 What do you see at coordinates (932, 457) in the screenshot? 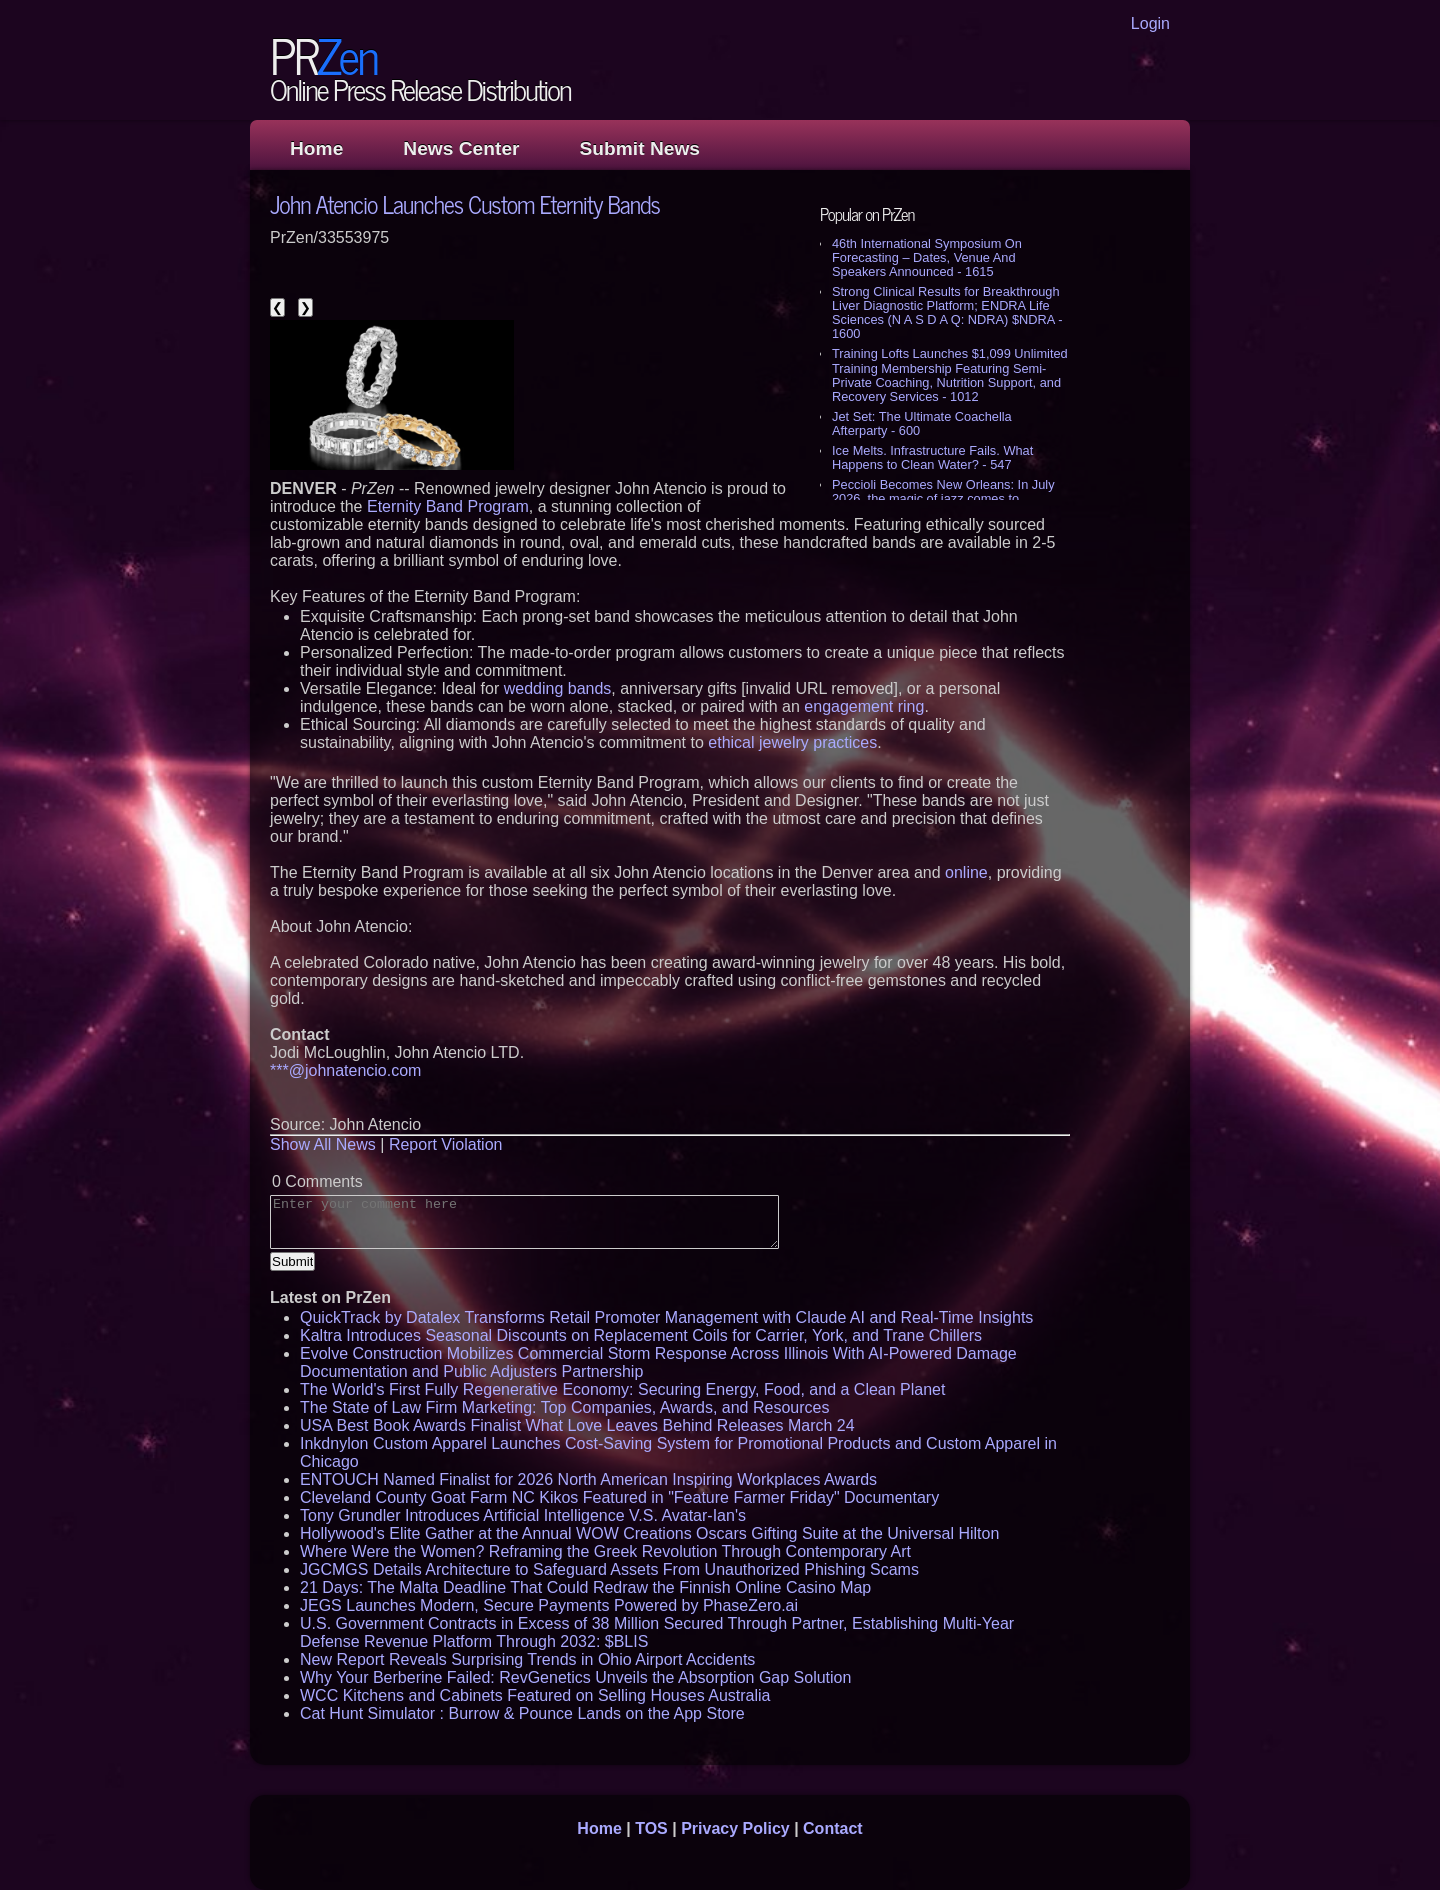
I see `Ice Melts. Infrastructure Fails. What Happens to Clean Water? - 547` at bounding box center [932, 457].